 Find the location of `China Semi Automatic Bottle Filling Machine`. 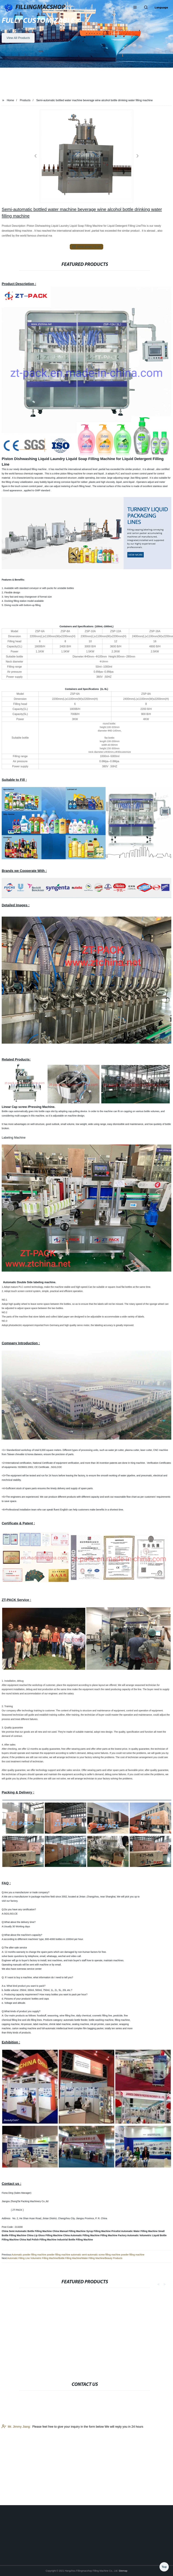

China Semi Automatic Bottle Filling Machine is located at coordinates (27, 2231).